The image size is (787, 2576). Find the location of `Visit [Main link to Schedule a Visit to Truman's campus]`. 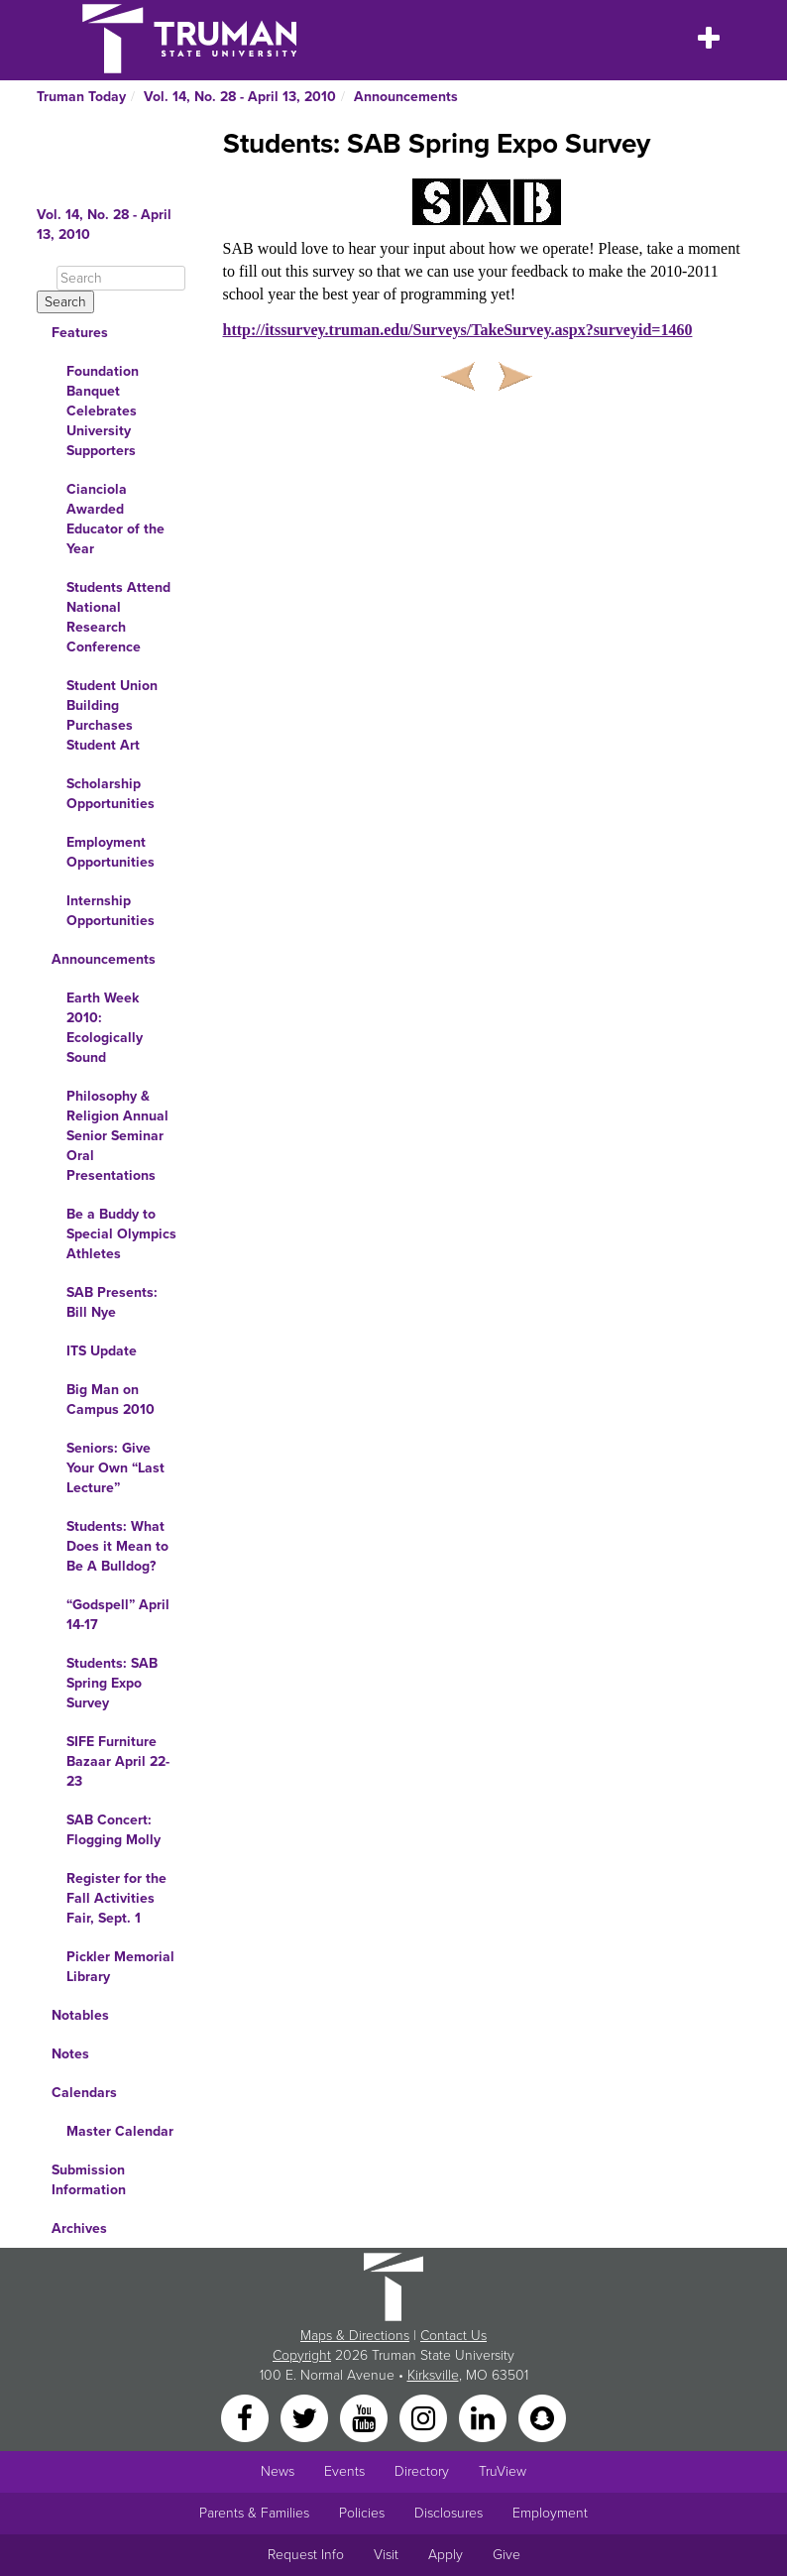

Visit [Main link to Schedule a Visit to Truman's campus] is located at coordinates (386, 2554).